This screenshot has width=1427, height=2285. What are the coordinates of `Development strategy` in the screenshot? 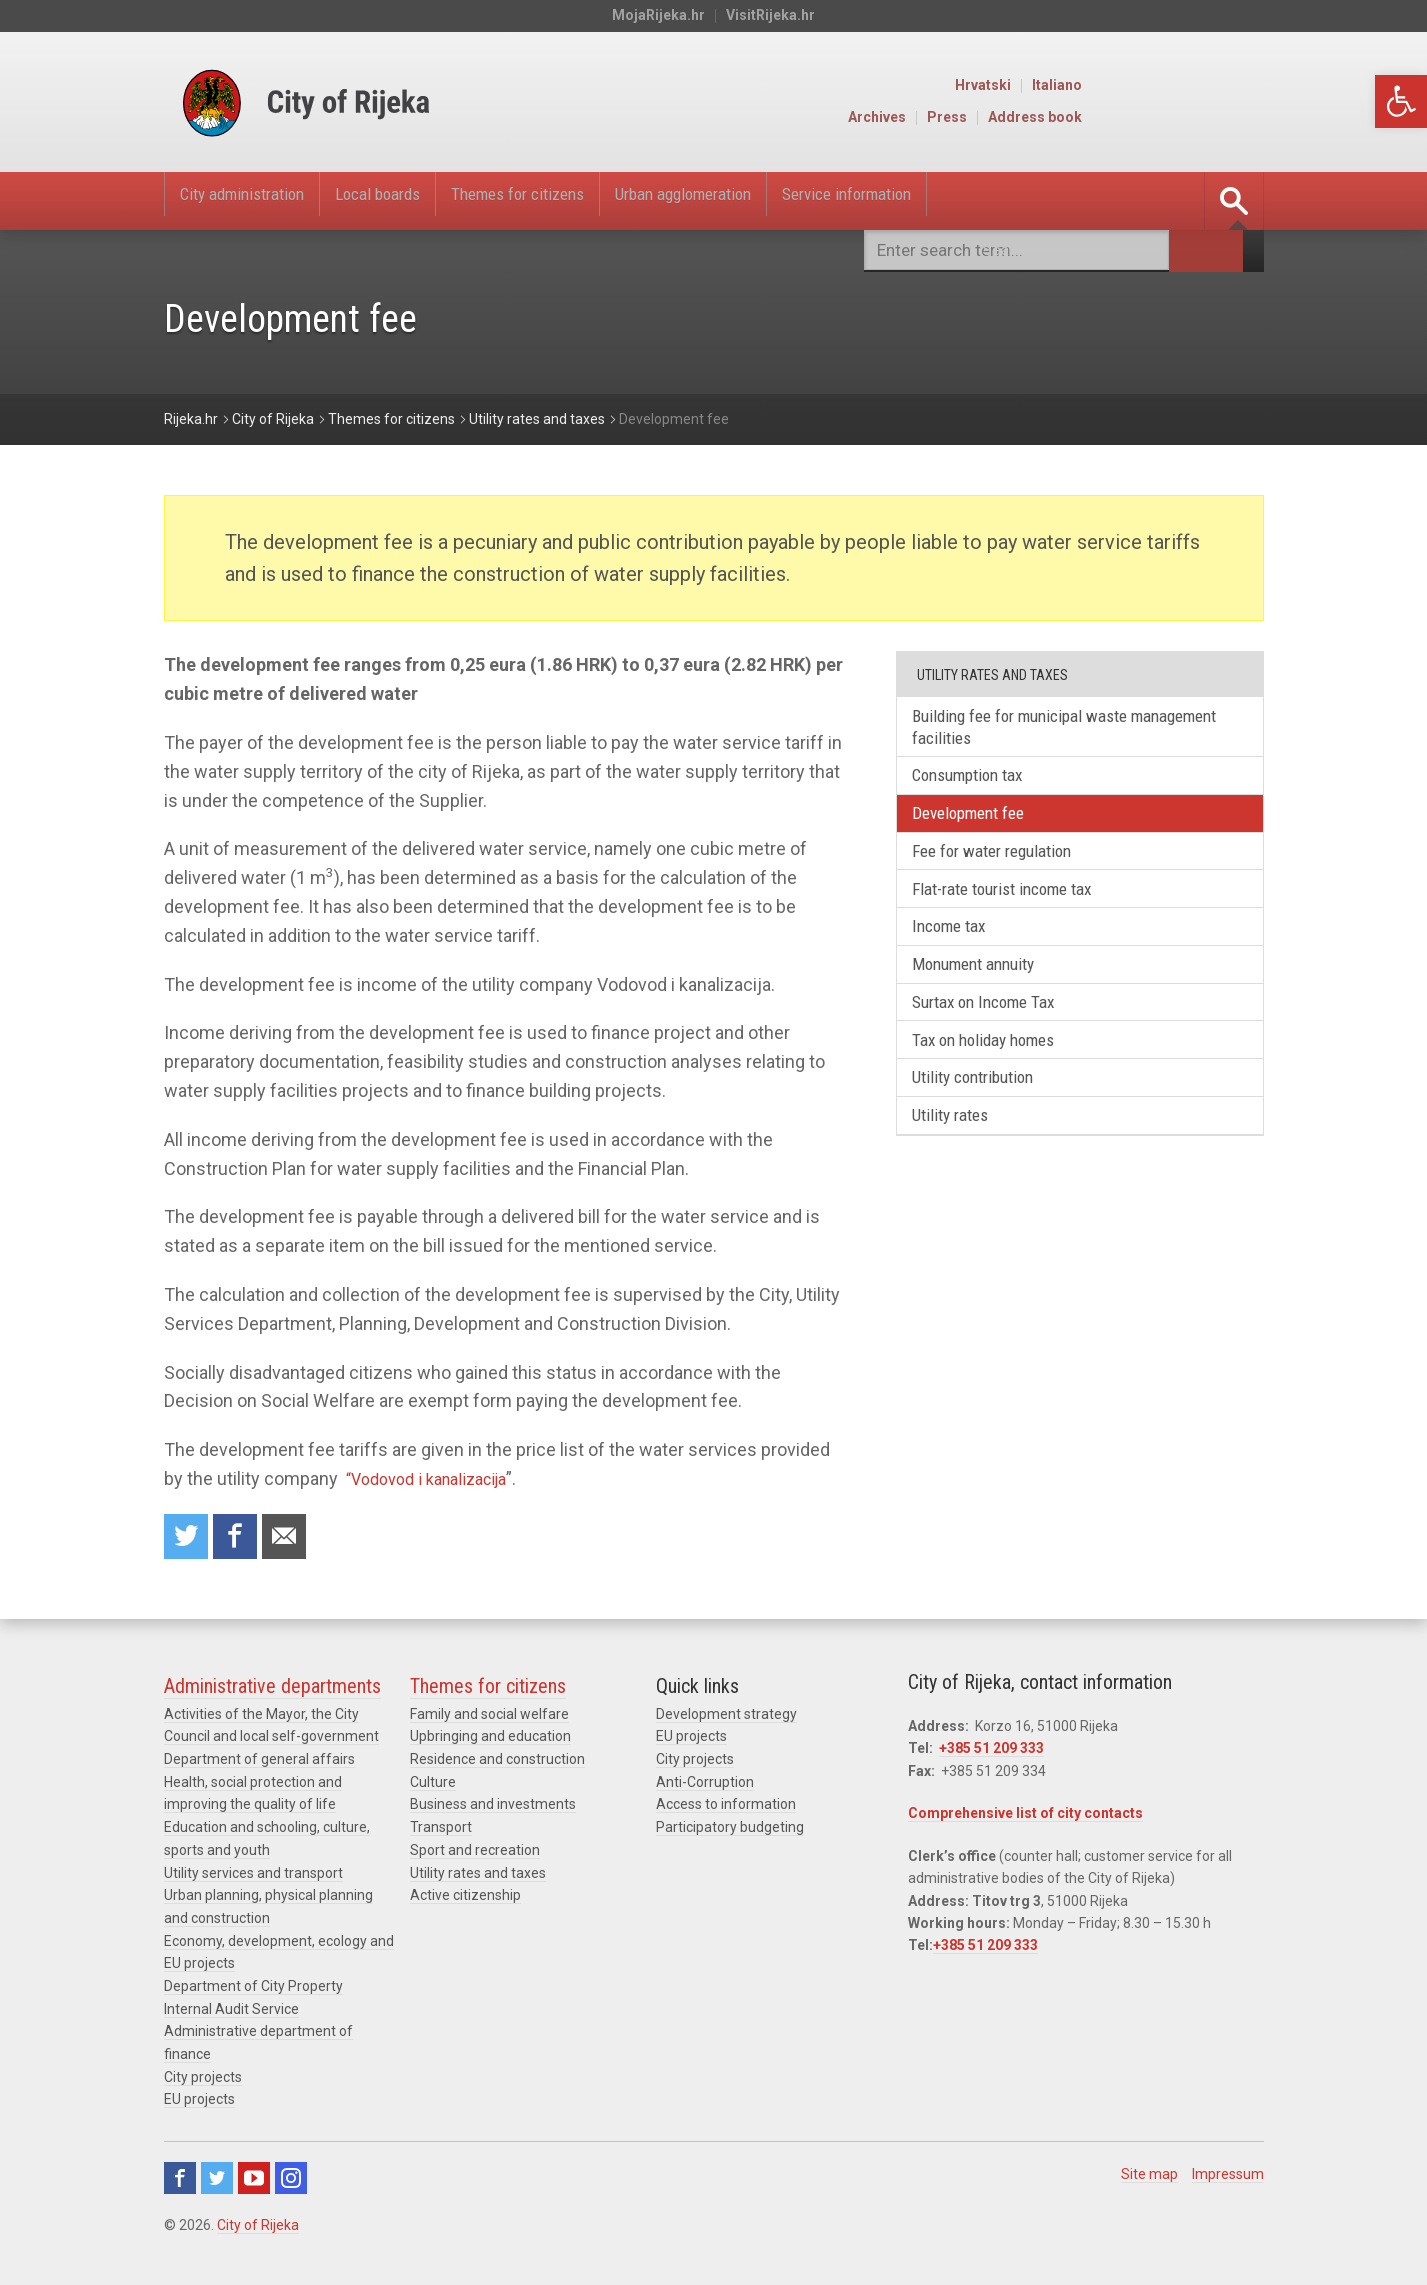 It's located at (726, 1718).